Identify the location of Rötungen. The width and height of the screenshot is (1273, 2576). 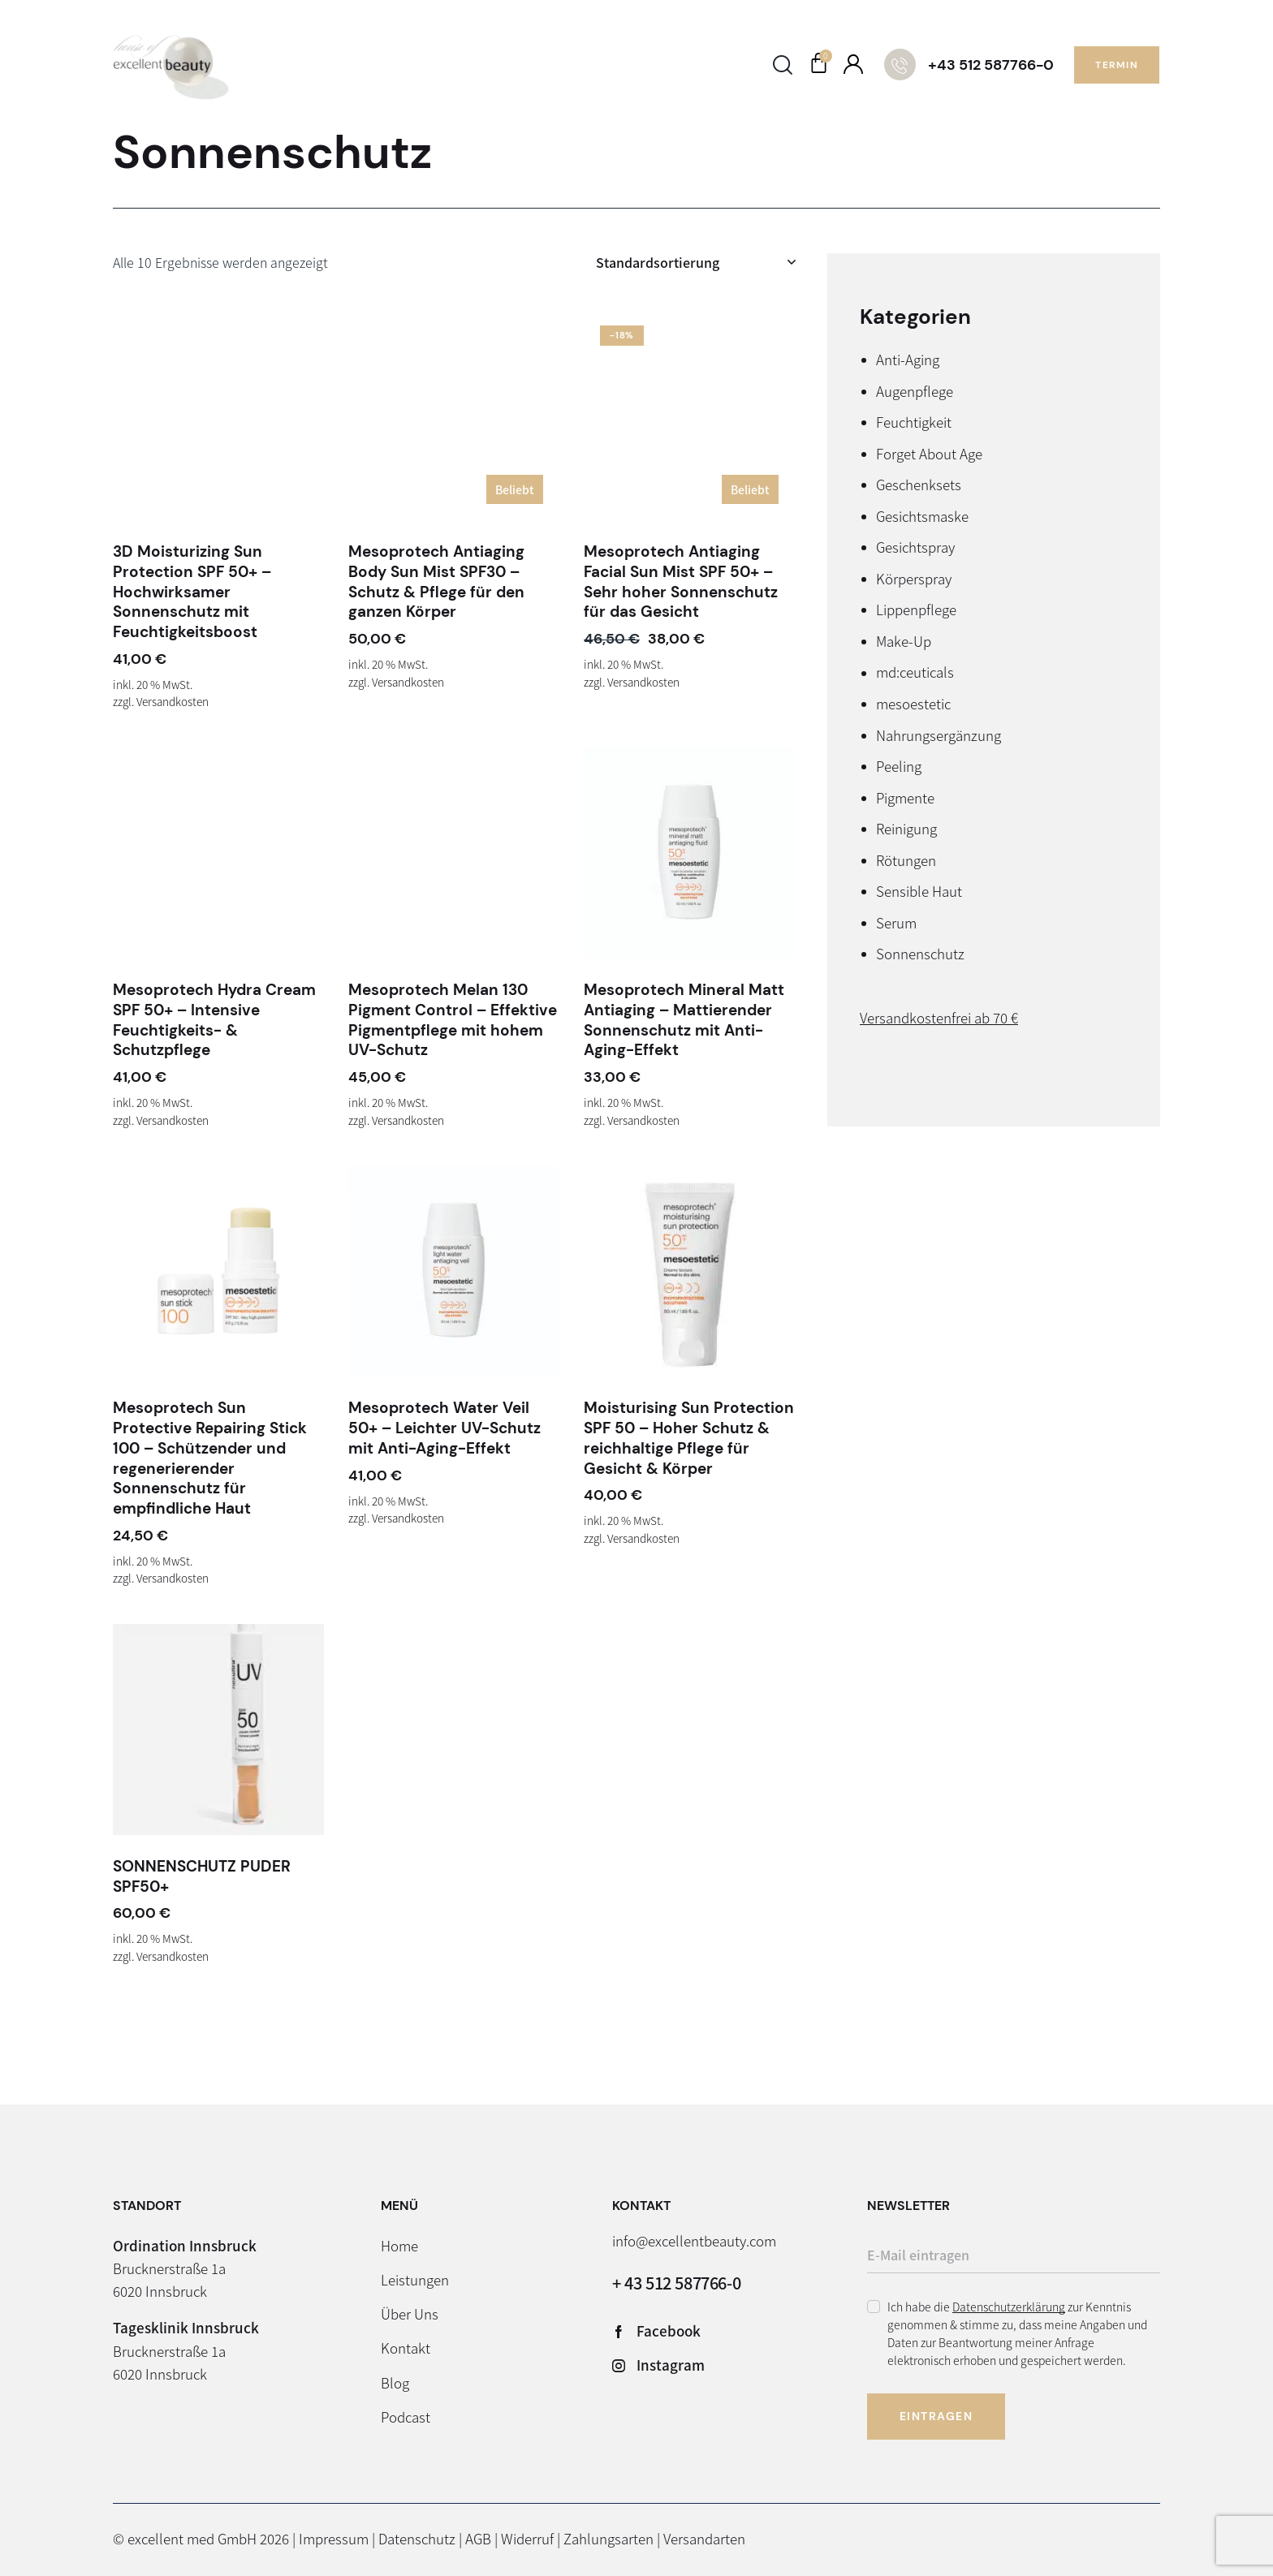
(906, 860).